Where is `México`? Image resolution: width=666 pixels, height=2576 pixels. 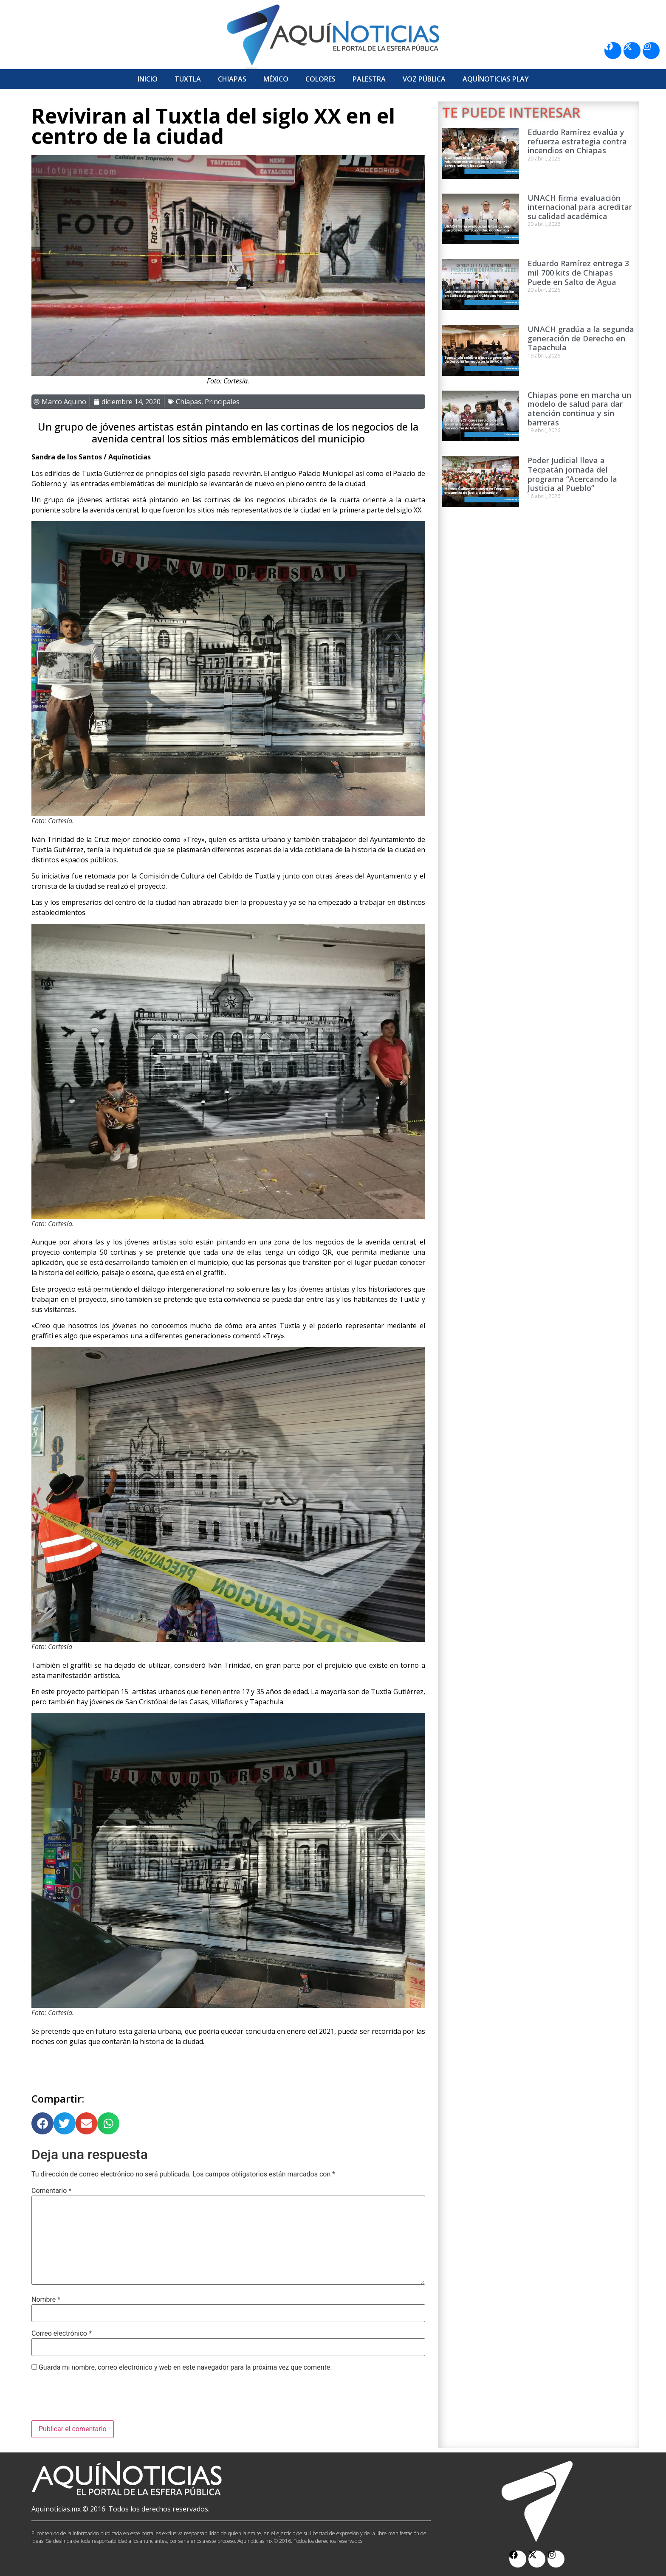
México is located at coordinates (275, 79).